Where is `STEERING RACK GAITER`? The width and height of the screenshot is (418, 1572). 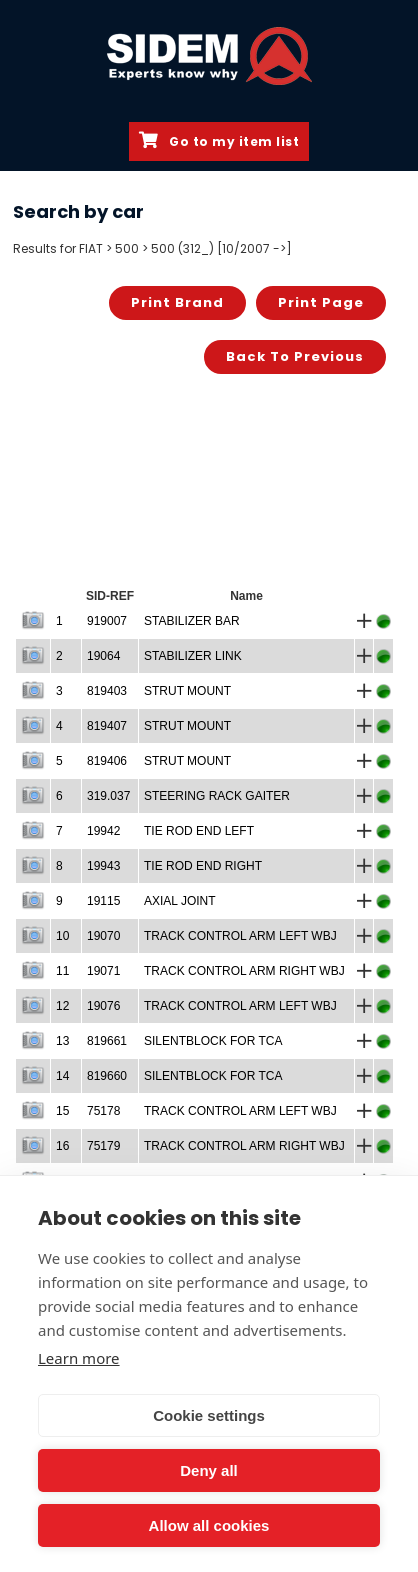 STEERING RACK GAITER is located at coordinates (217, 796).